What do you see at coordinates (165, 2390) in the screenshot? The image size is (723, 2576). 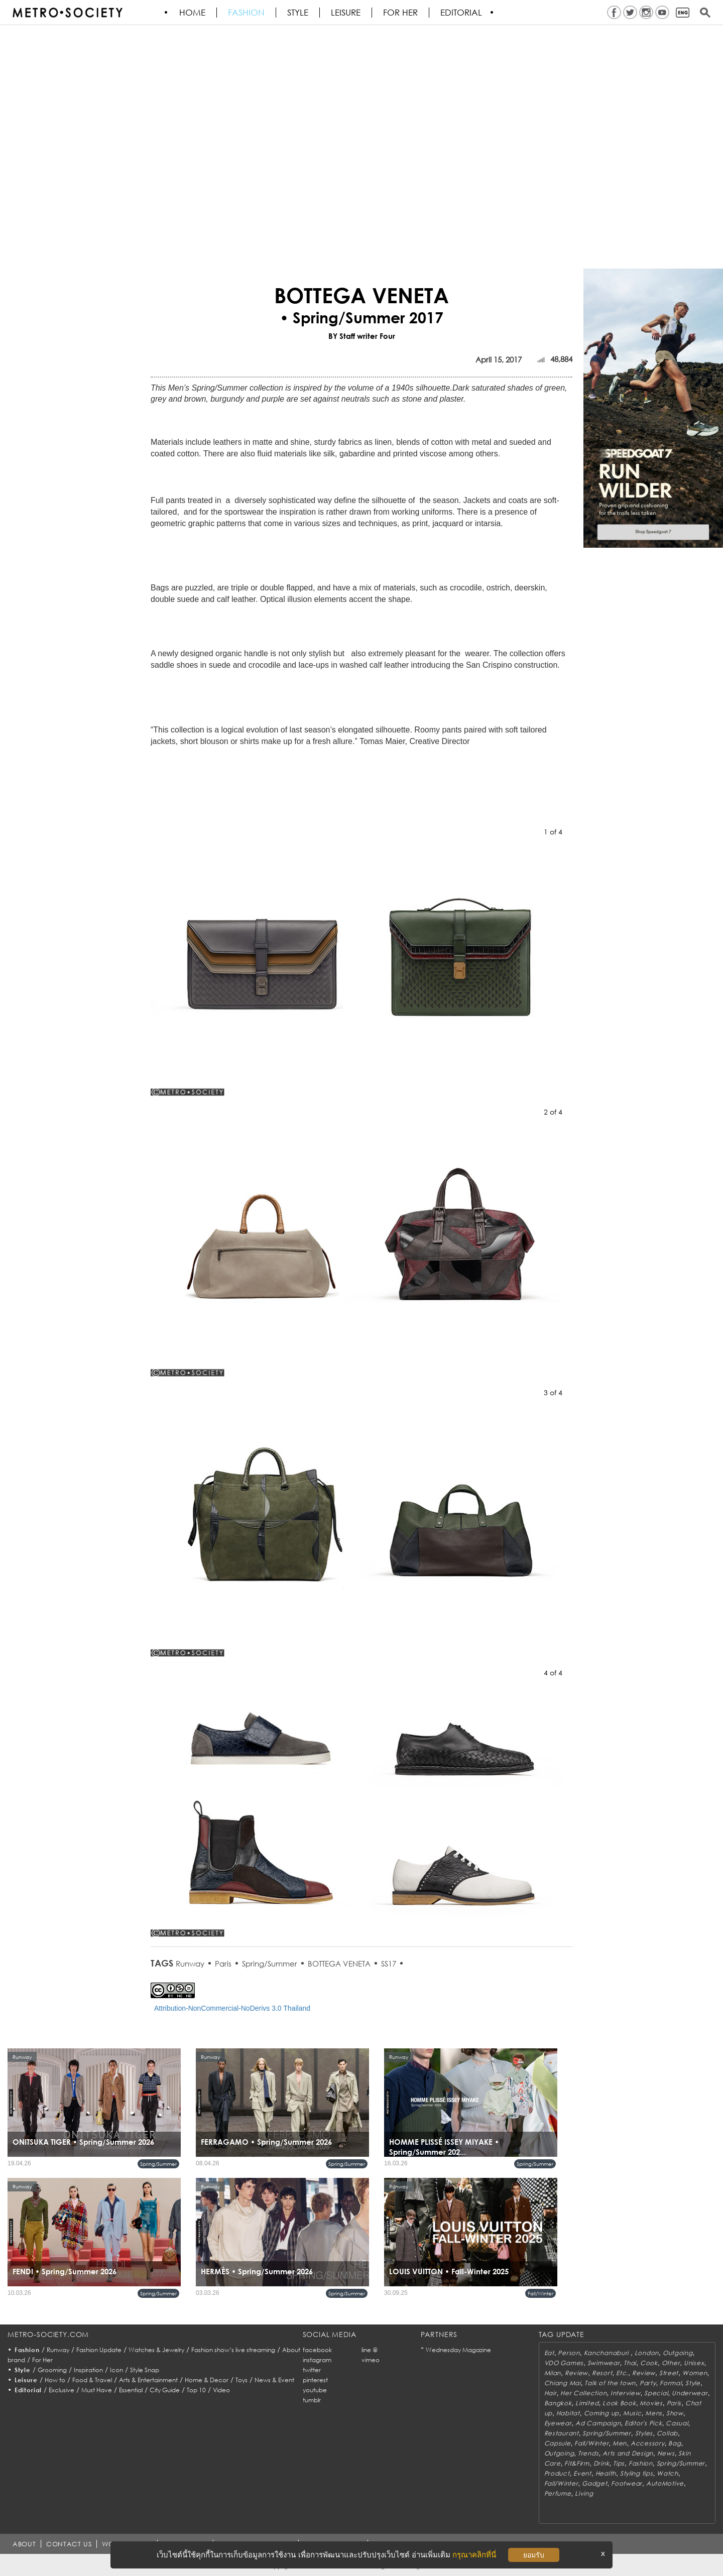 I see `City Guide` at bounding box center [165, 2390].